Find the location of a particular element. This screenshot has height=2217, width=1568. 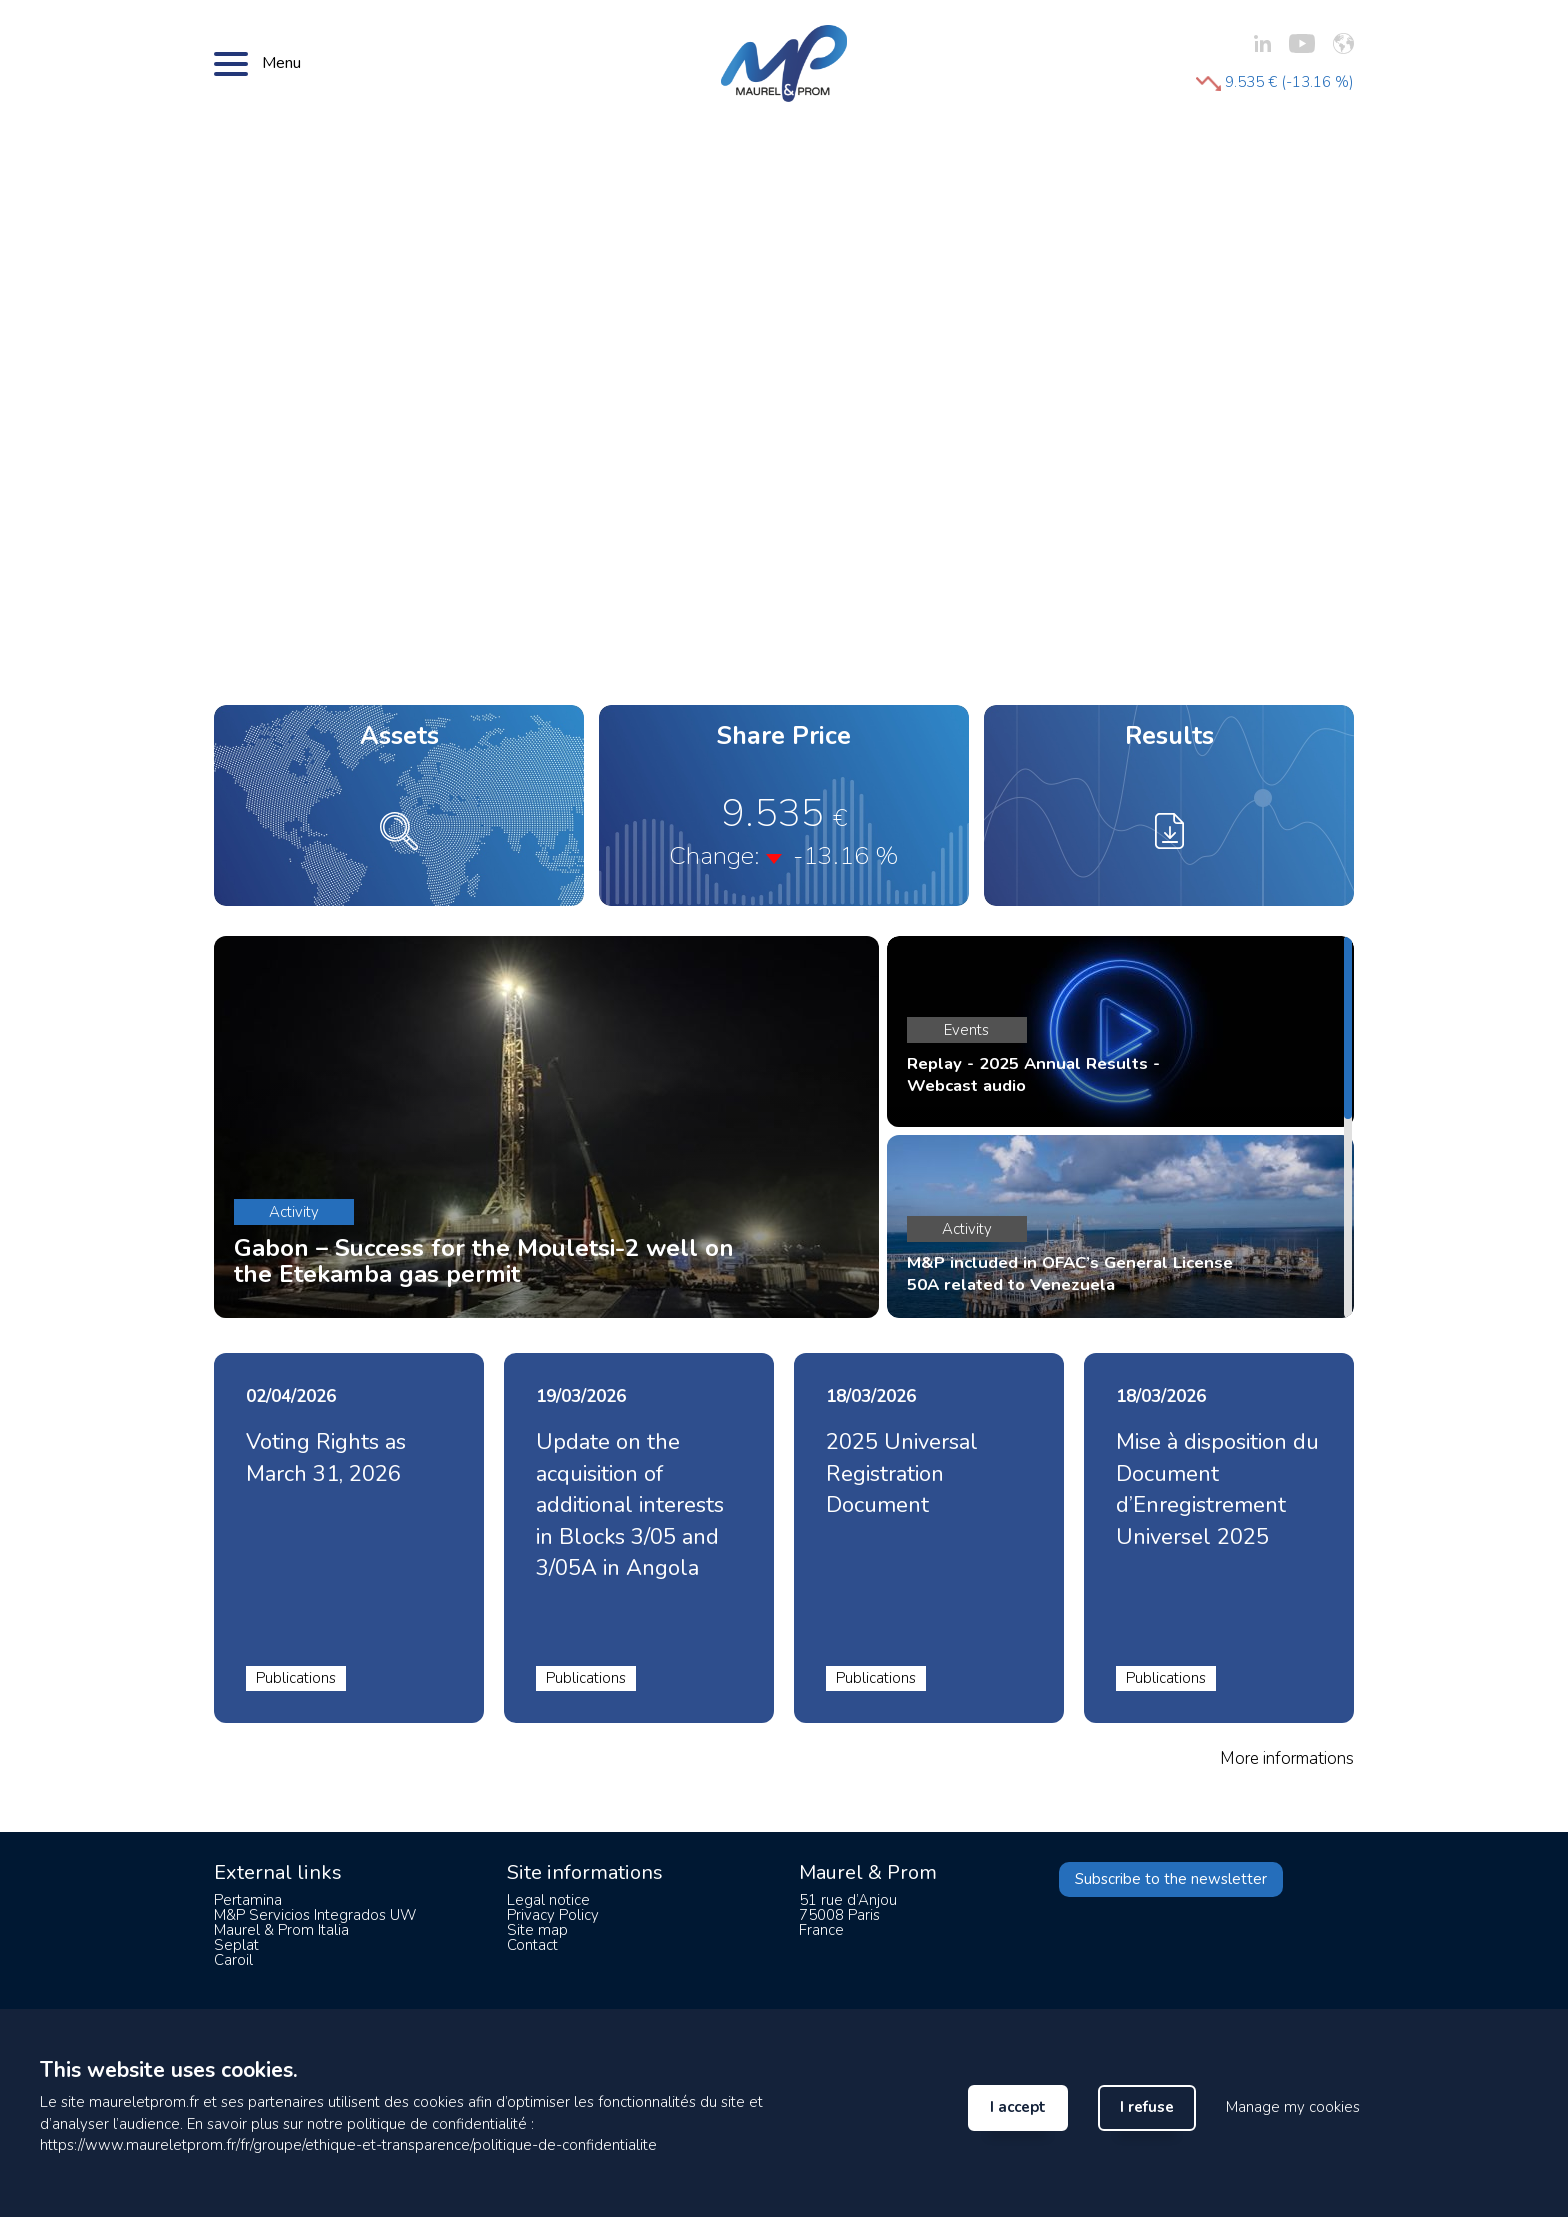

Caroil is located at coordinates (233, 1960).